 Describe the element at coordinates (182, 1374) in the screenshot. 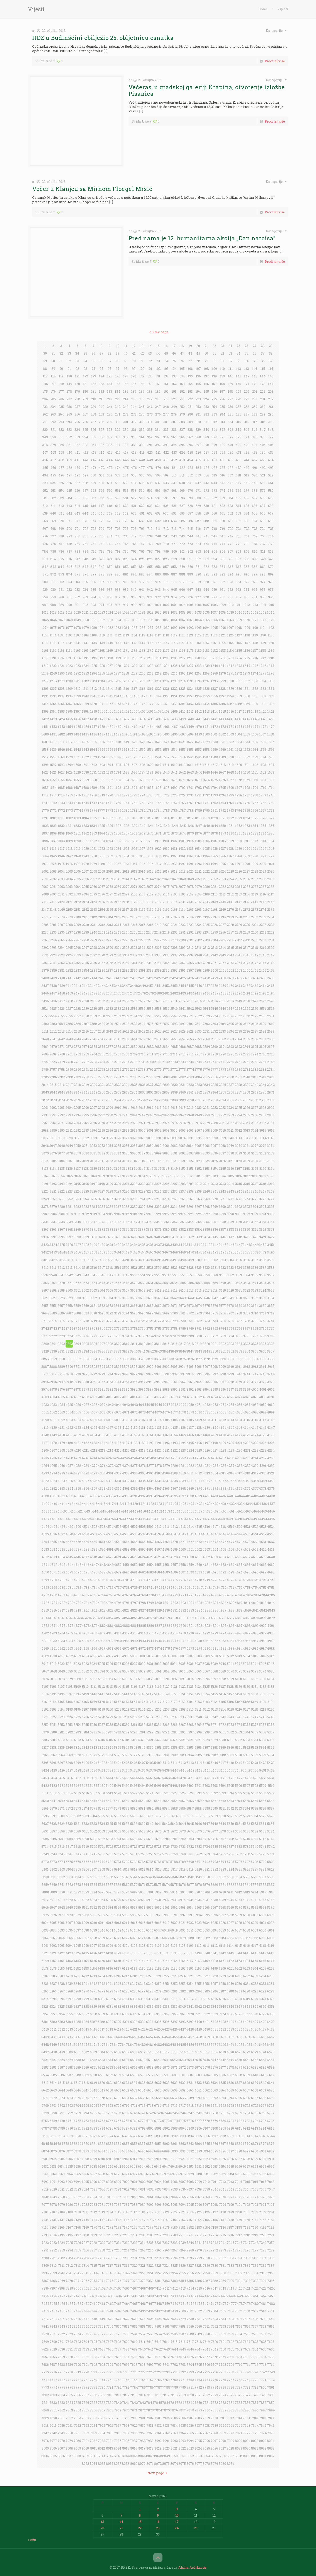

I see `3933` at that location.